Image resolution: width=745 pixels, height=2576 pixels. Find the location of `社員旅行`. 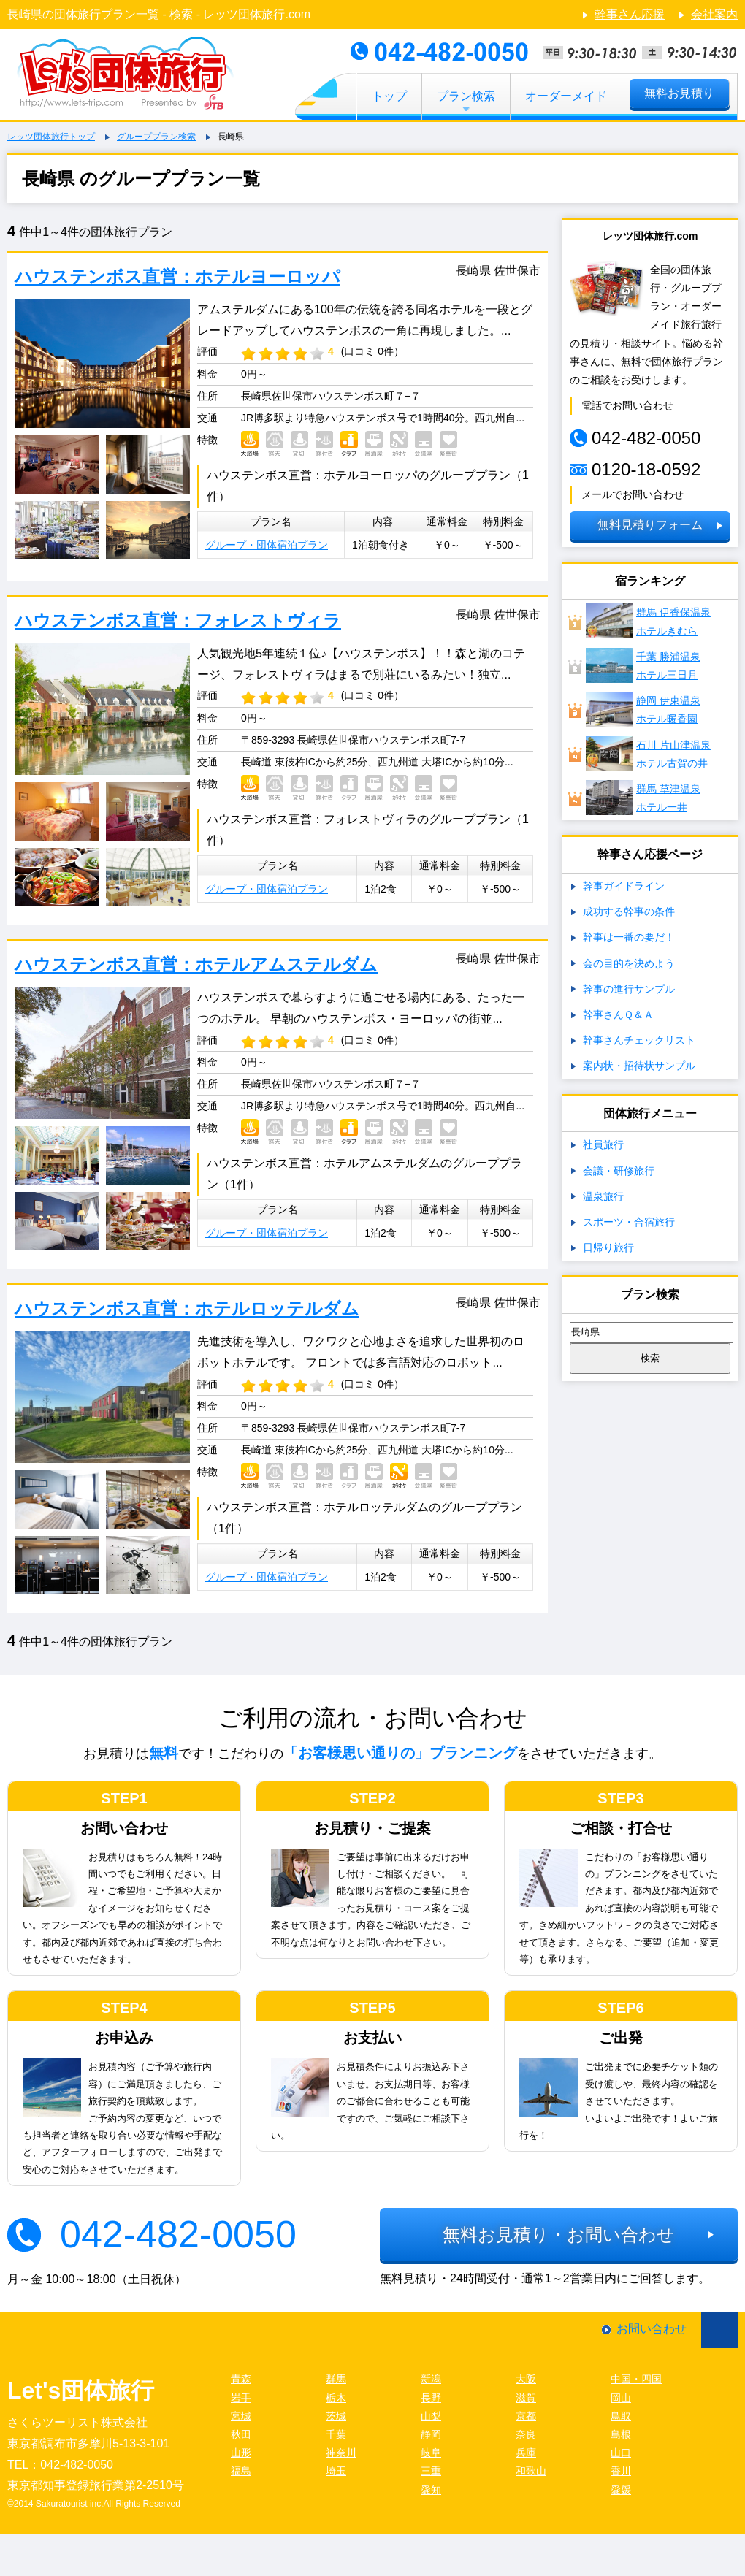

社員旅行 is located at coordinates (603, 1144).